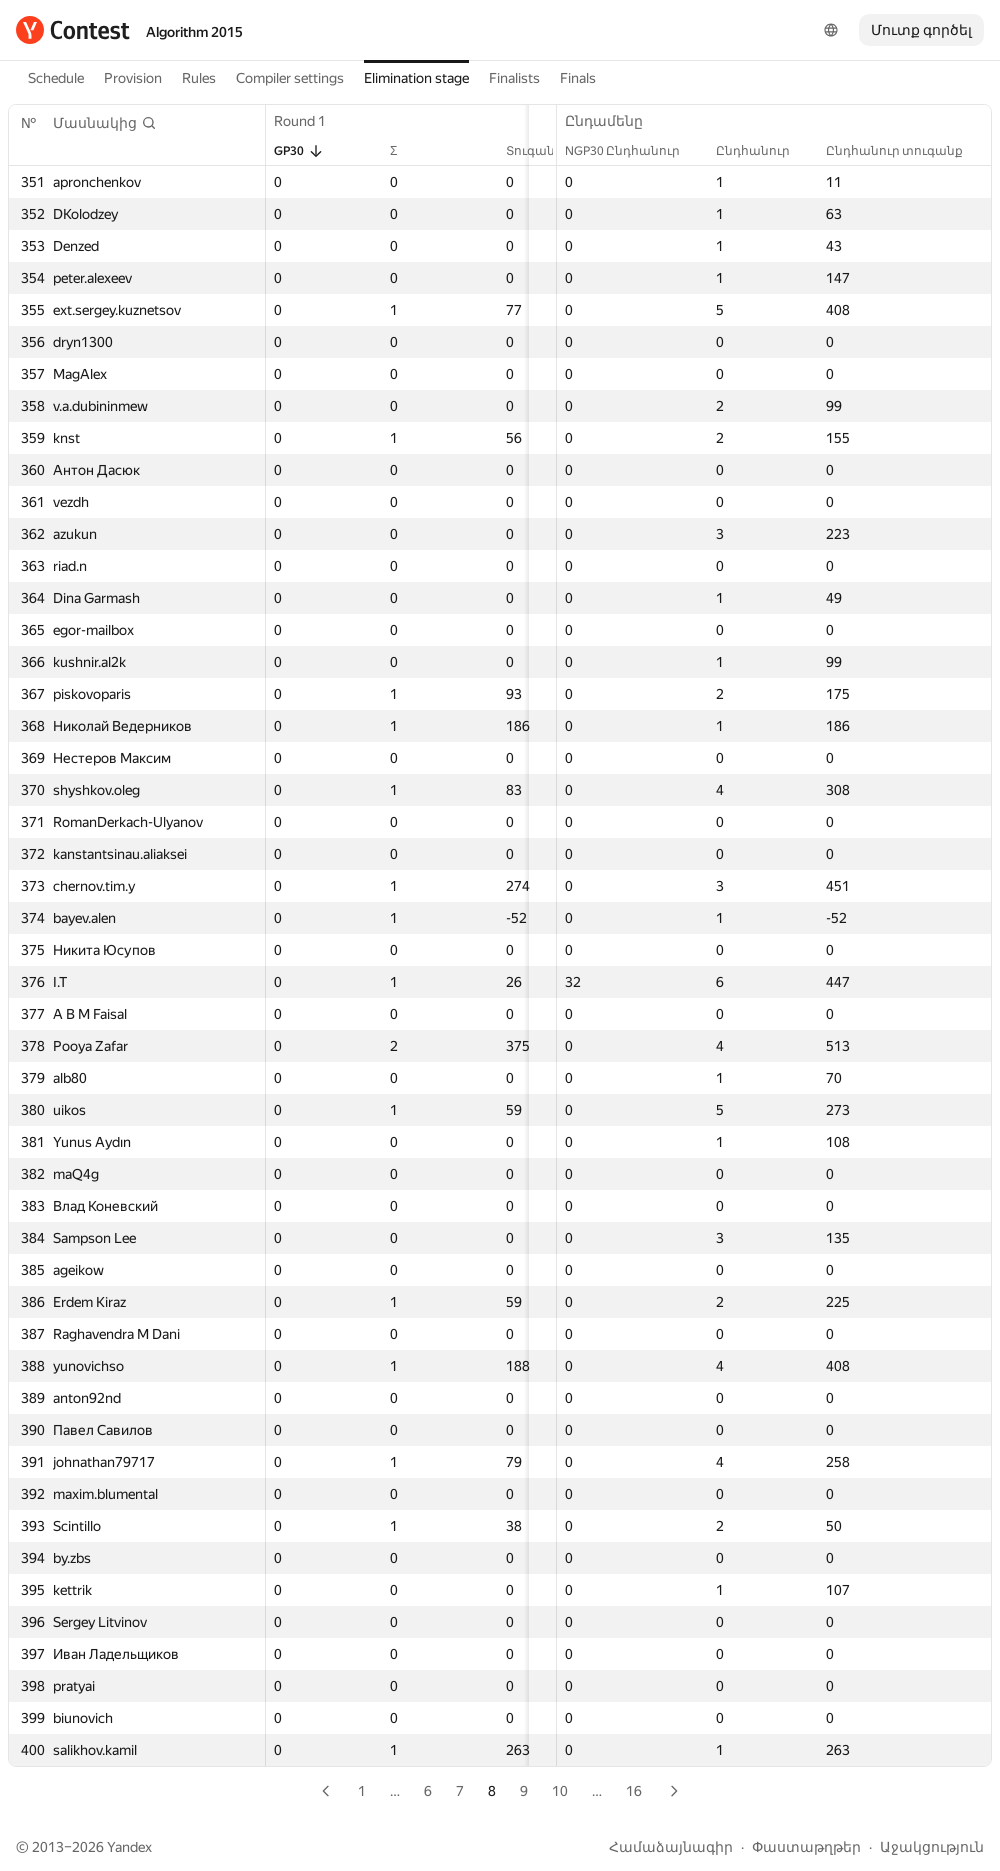 Image resolution: width=1000 pixels, height=1871 pixels. I want to click on Yandex, so click(129, 1847).